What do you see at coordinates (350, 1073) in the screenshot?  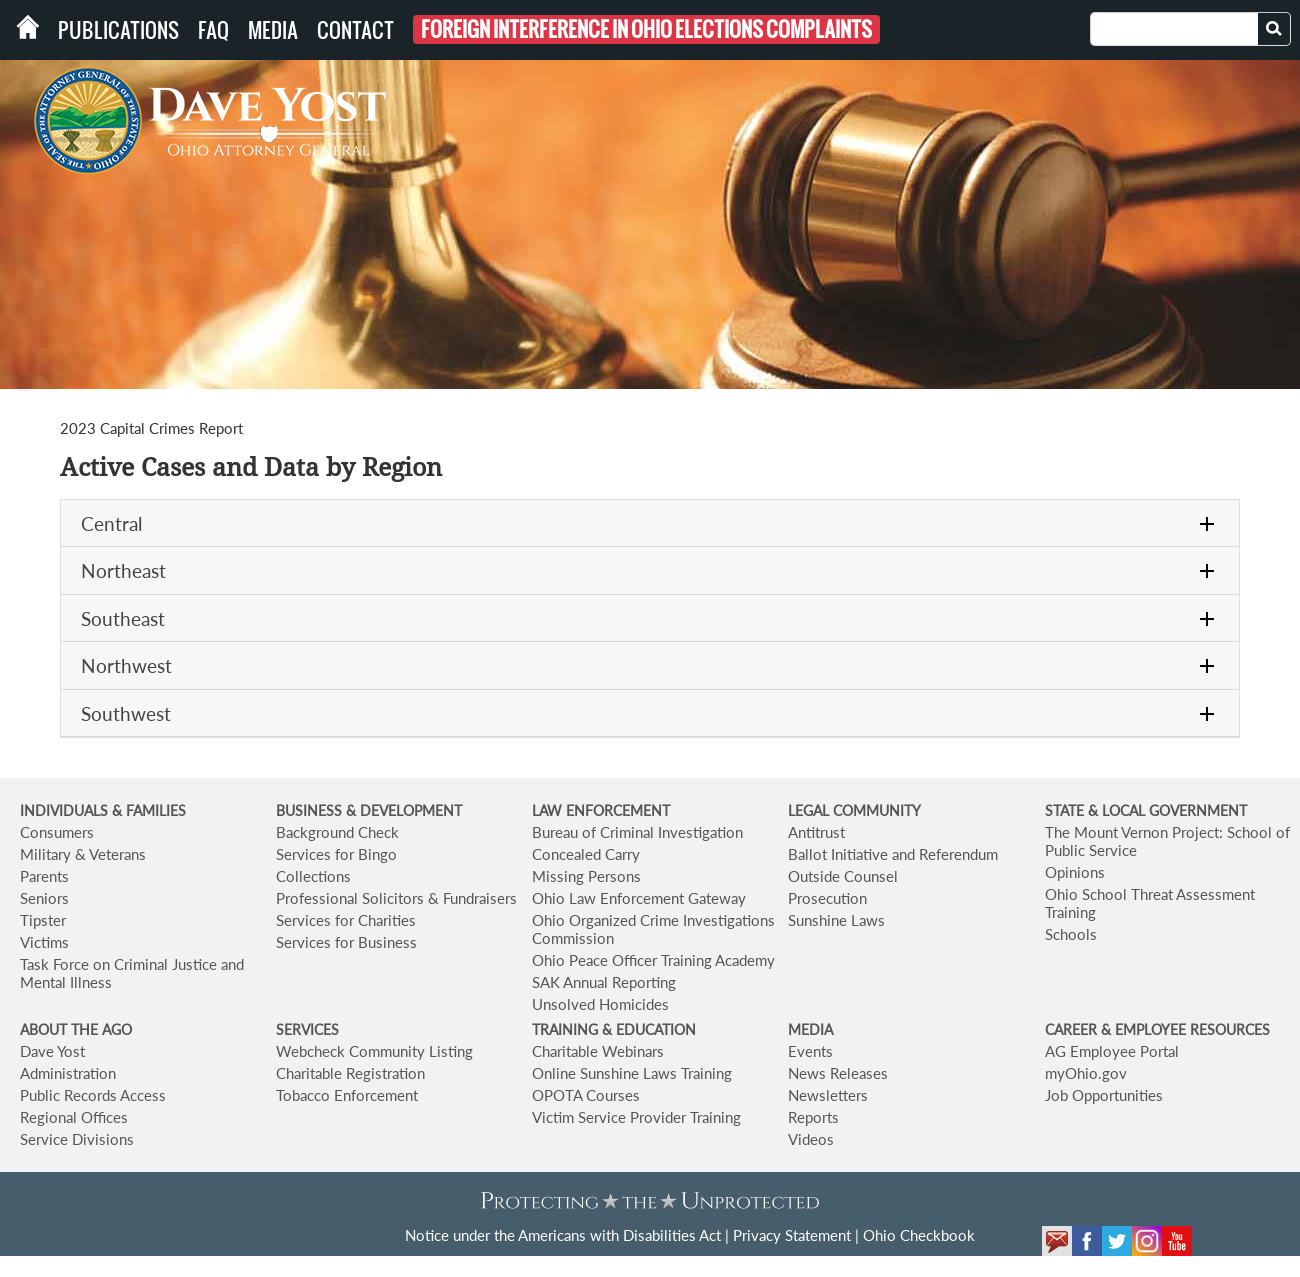 I see `Charitable Registration` at bounding box center [350, 1073].